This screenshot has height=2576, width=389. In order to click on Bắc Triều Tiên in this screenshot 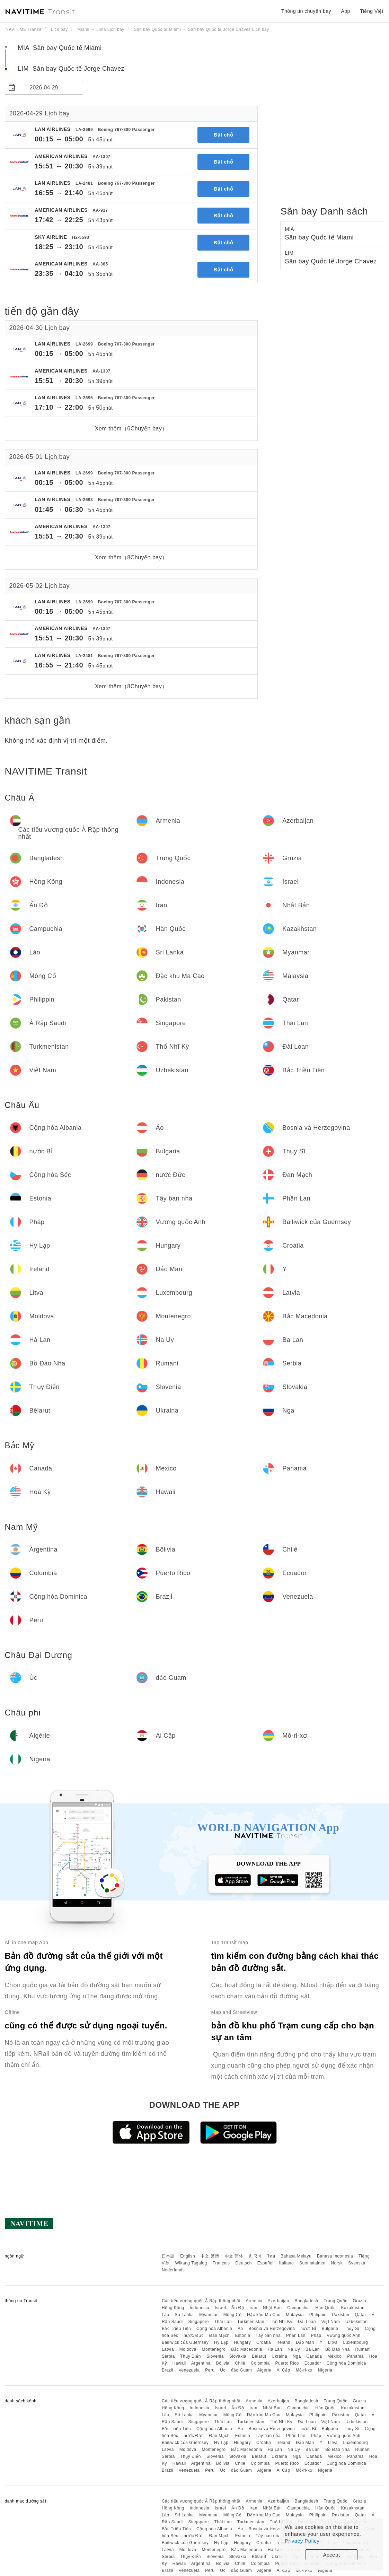, I will do `click(176, 2328)`.